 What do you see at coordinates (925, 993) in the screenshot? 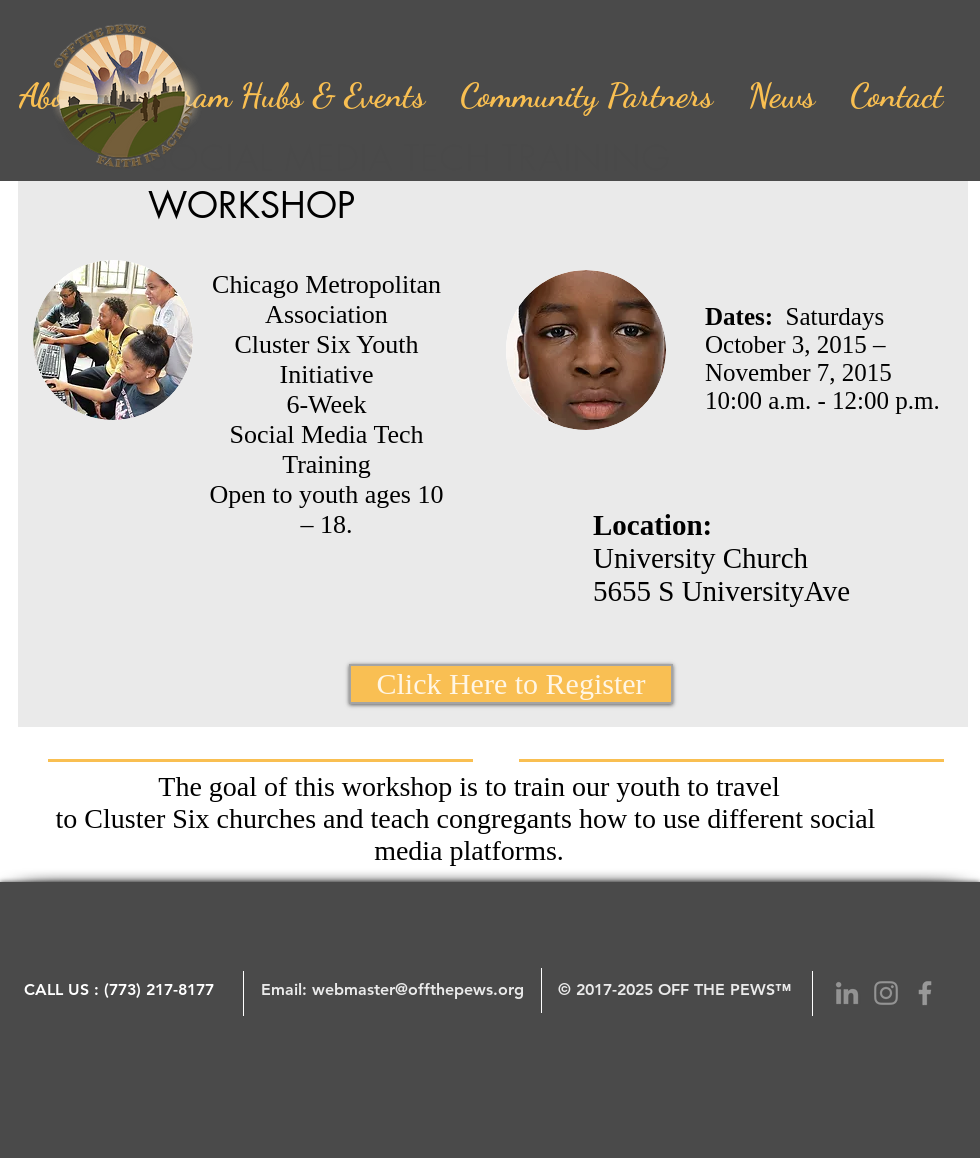
I see `[Grey Facebook Icon]` at bounding box center [925, 993].